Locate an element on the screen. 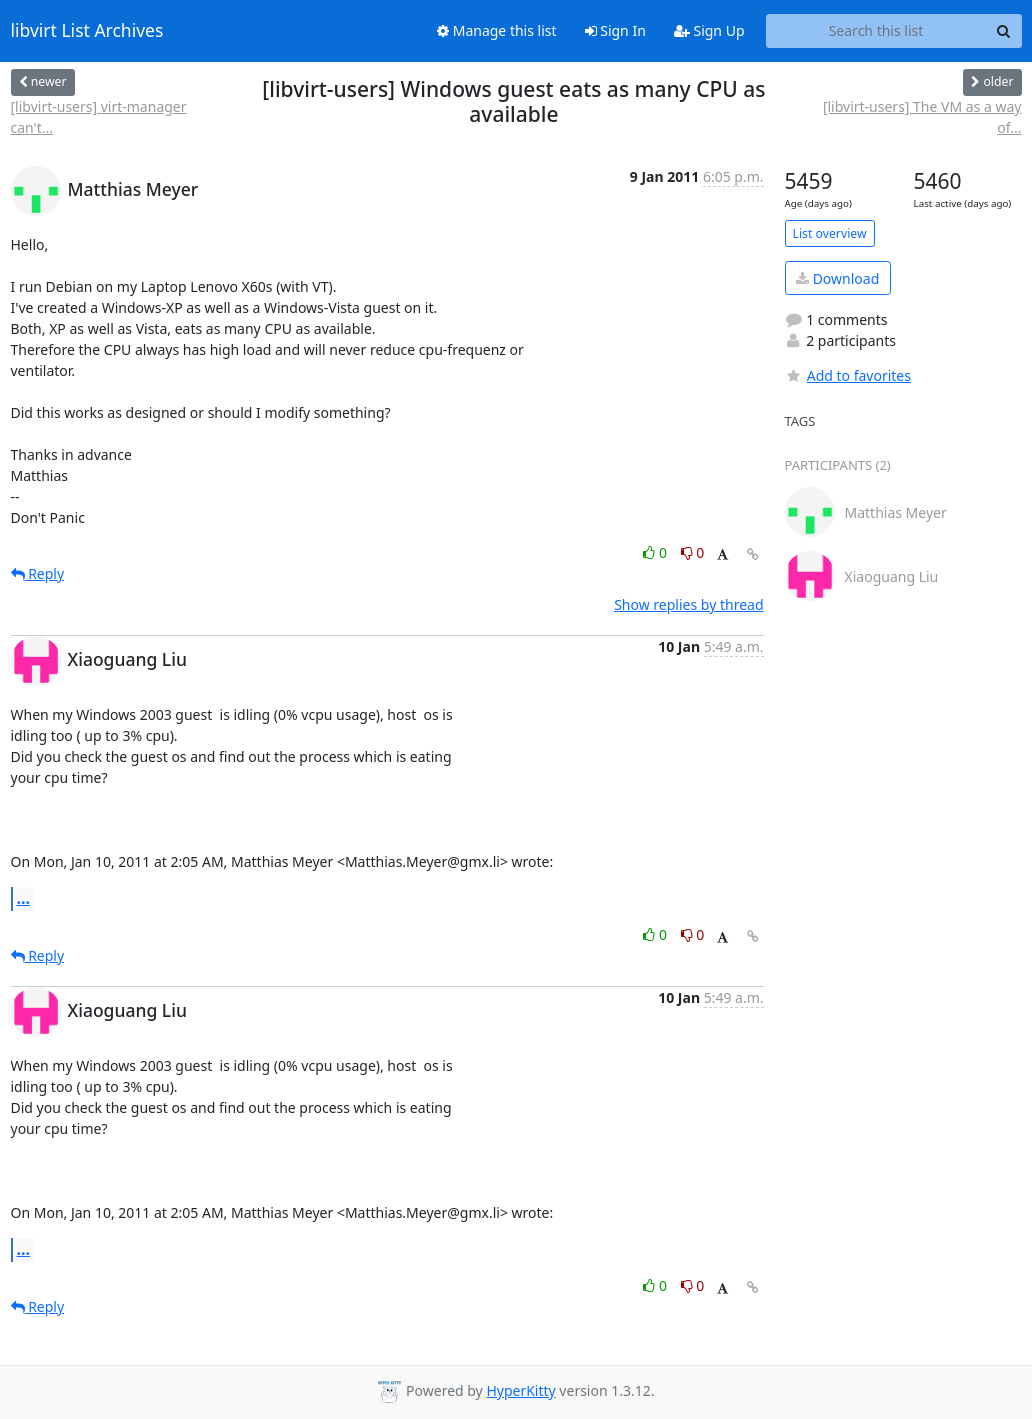 The image size is (1032, 1419). Add to favorites is located at coordinates (848, 375).